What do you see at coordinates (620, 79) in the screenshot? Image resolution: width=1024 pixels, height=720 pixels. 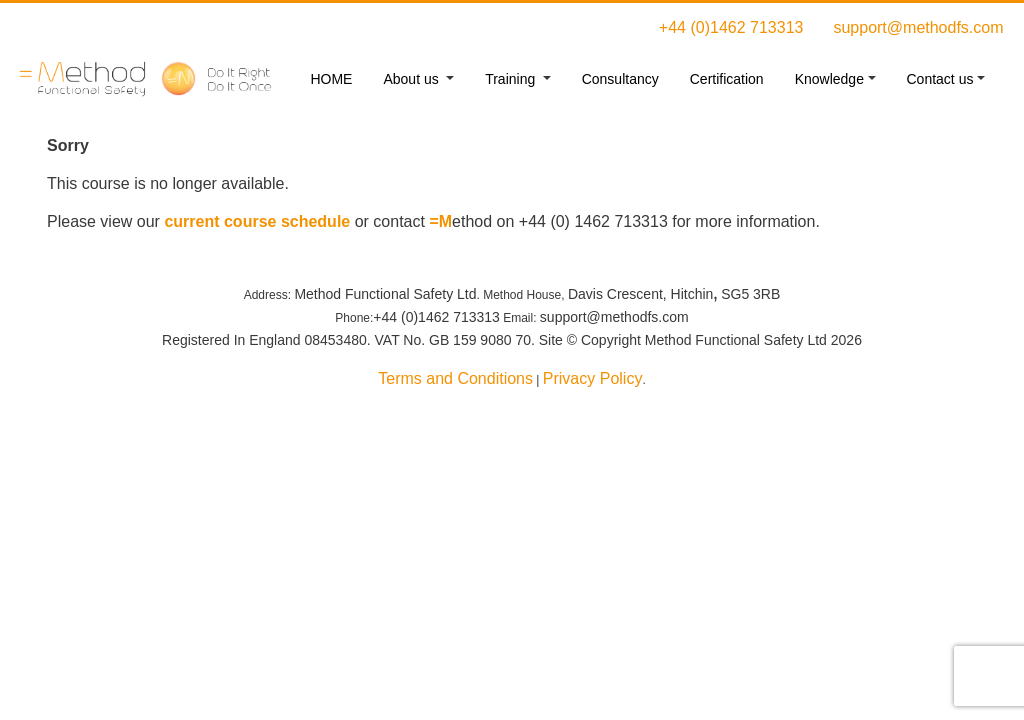 I see `Consultancy` at bounding box center [620, 79].